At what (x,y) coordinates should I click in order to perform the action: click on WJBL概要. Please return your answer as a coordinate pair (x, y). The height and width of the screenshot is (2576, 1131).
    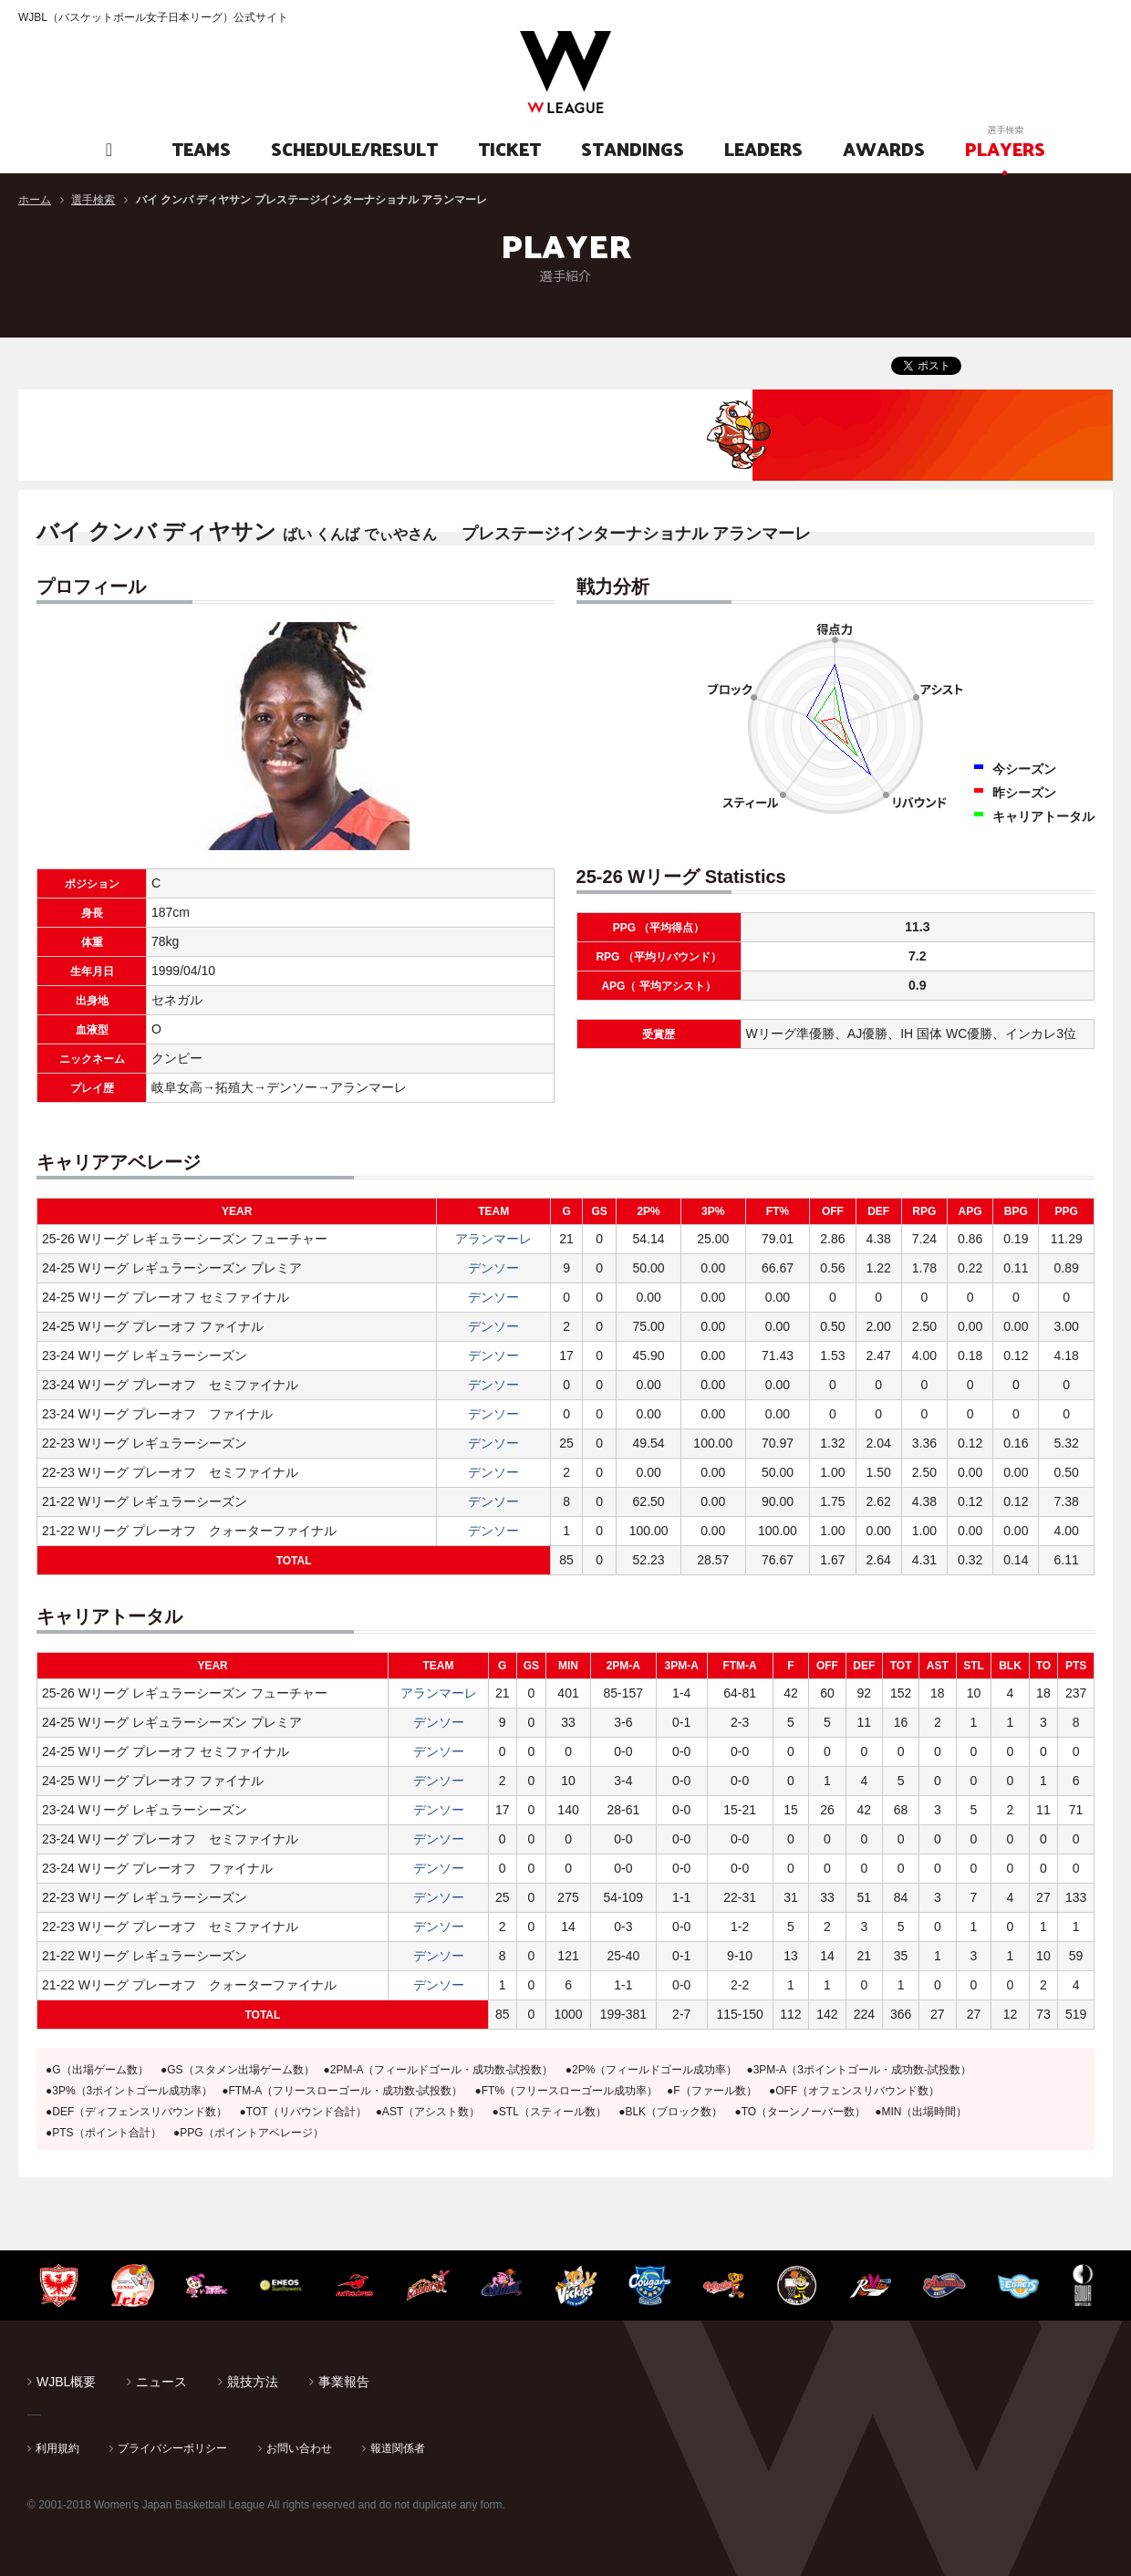
    Looking at the image, I should click on (66, 2381).